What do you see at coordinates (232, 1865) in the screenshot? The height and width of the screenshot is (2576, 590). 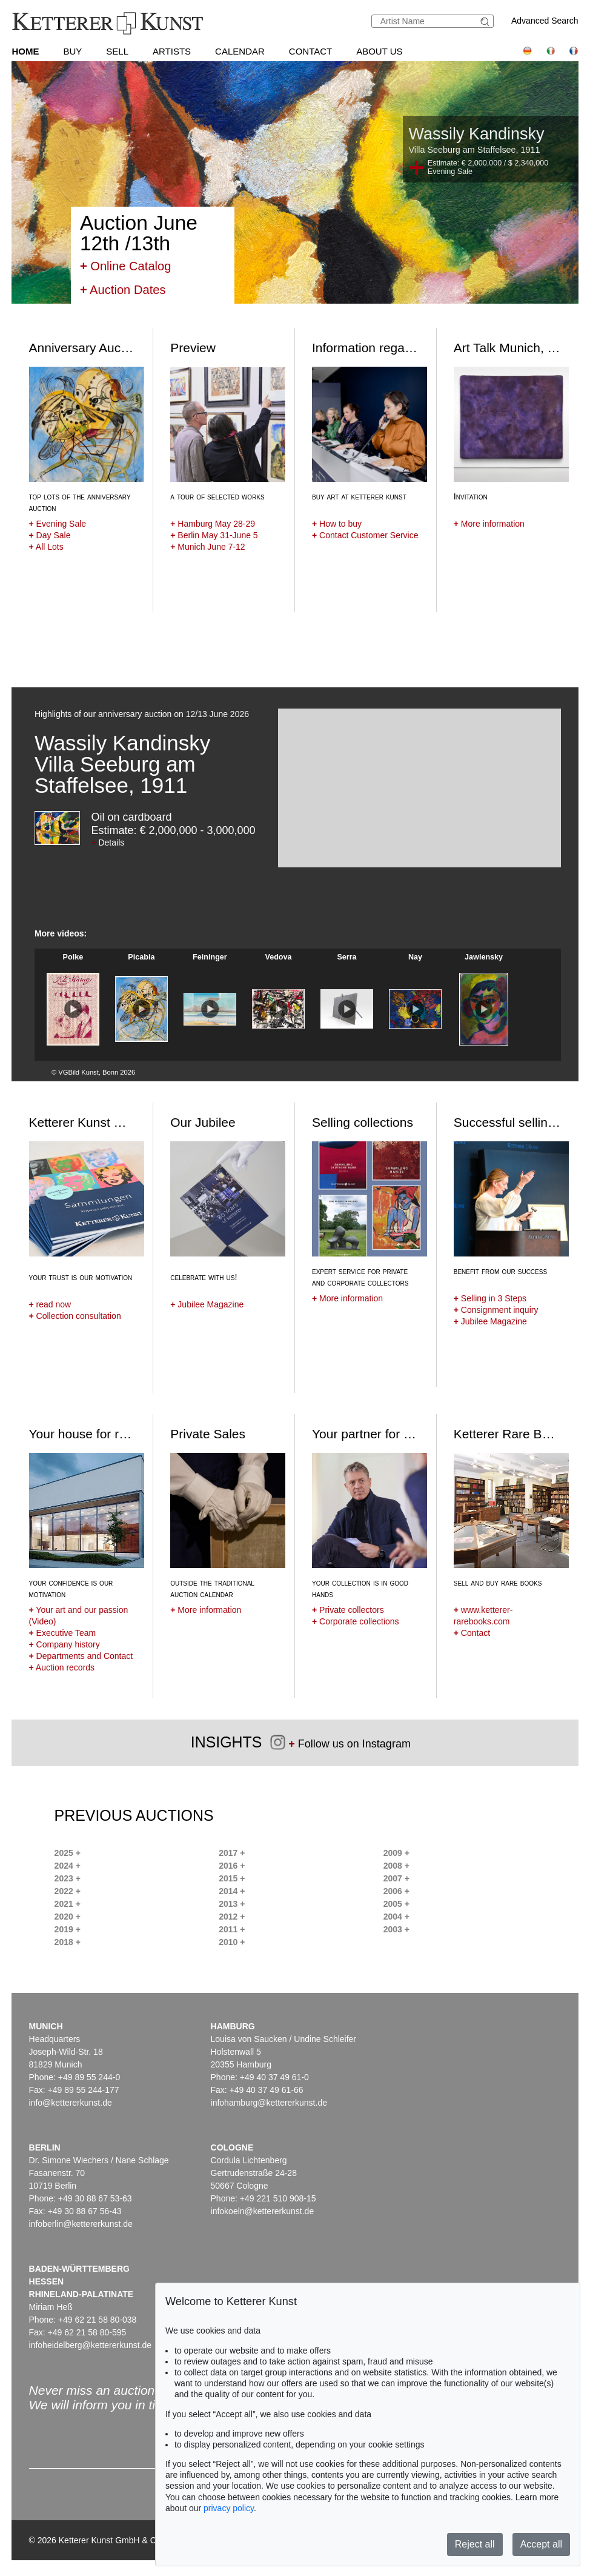 I see `2016 +` at bounding box center [232, 1865].